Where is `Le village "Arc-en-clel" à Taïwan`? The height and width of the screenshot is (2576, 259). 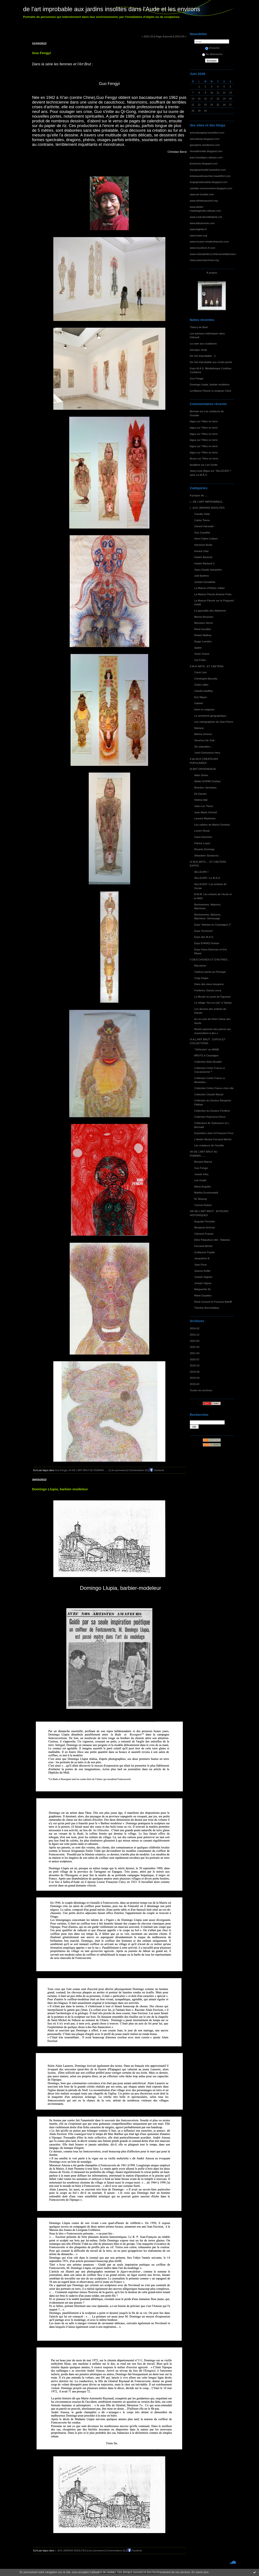
Le village "Arc-en-clel" à Taïwan is located at coordinates (213, 1002).